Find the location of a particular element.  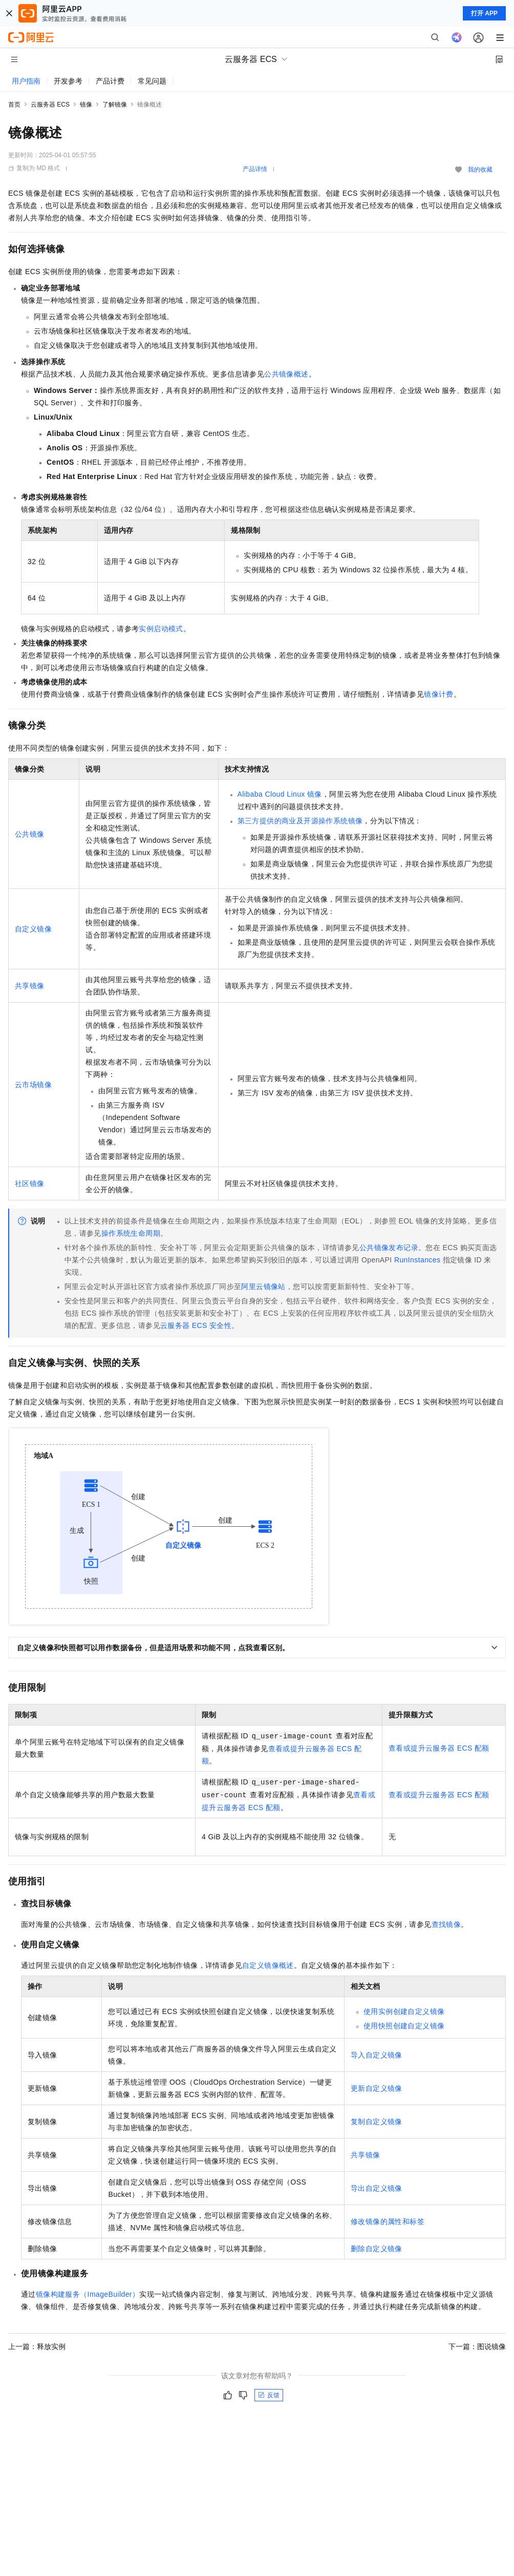

用户指南 is located at coordinates (26, 81).